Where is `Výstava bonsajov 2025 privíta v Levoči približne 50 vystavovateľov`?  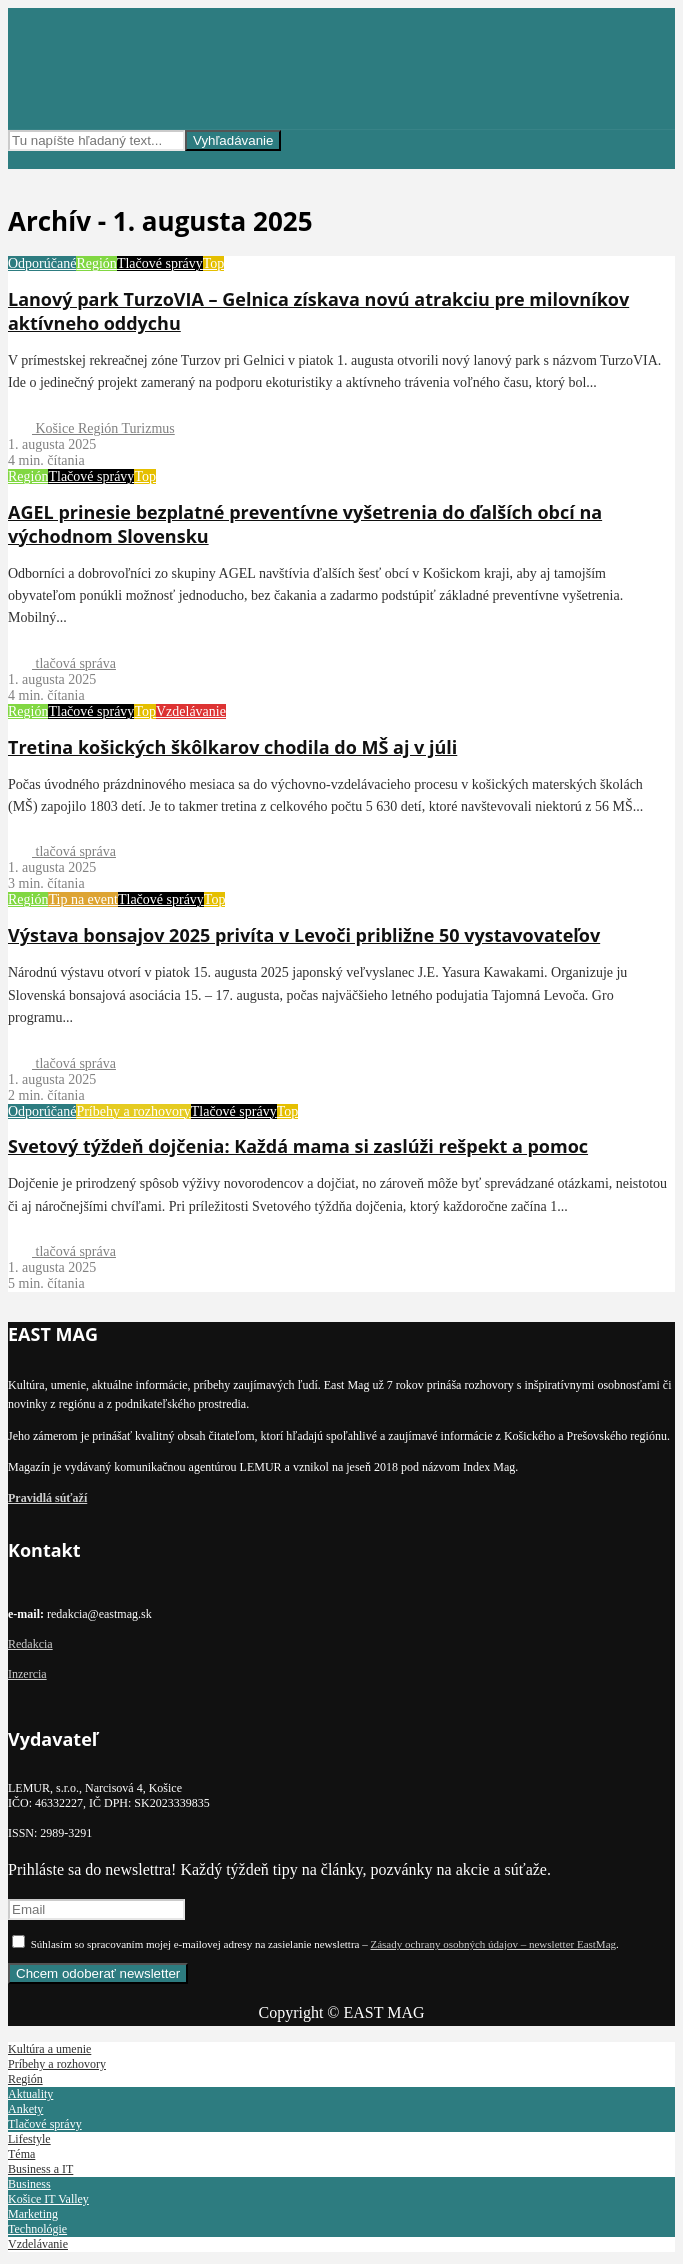 Výstava bonsajov 2025 privíta v Levoči približne 50 vystavovateľov is located at coordinates (304, 935).